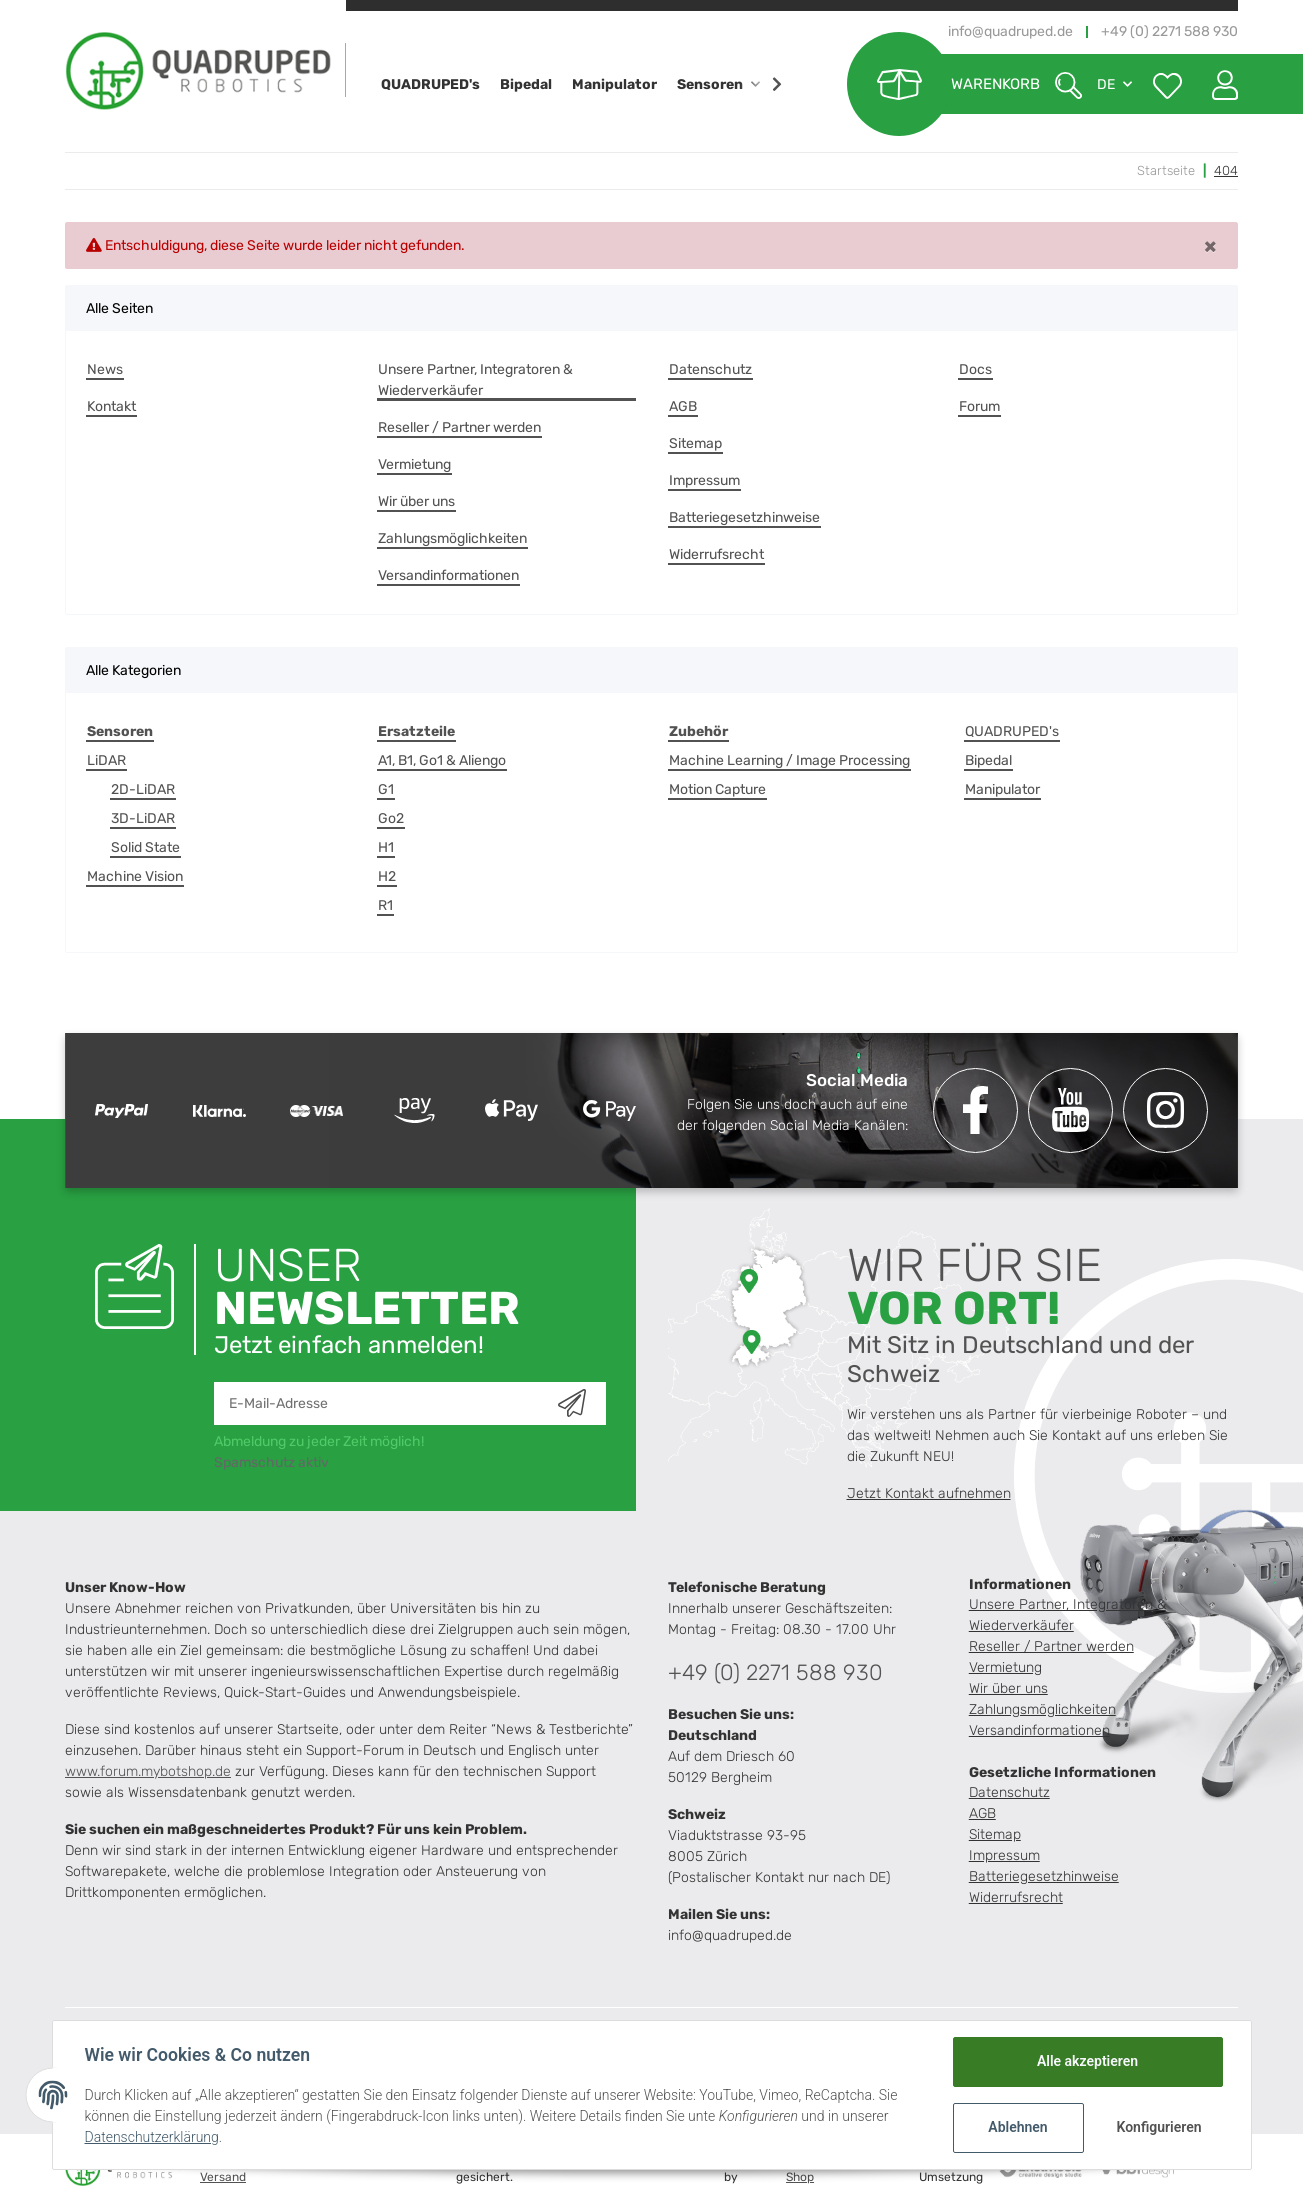 The height and width of the screenshot is (2202, 1303). What do you see at coordinates (105, 369) in the screenshot?
I see `News` at bounding box center [105, 369].